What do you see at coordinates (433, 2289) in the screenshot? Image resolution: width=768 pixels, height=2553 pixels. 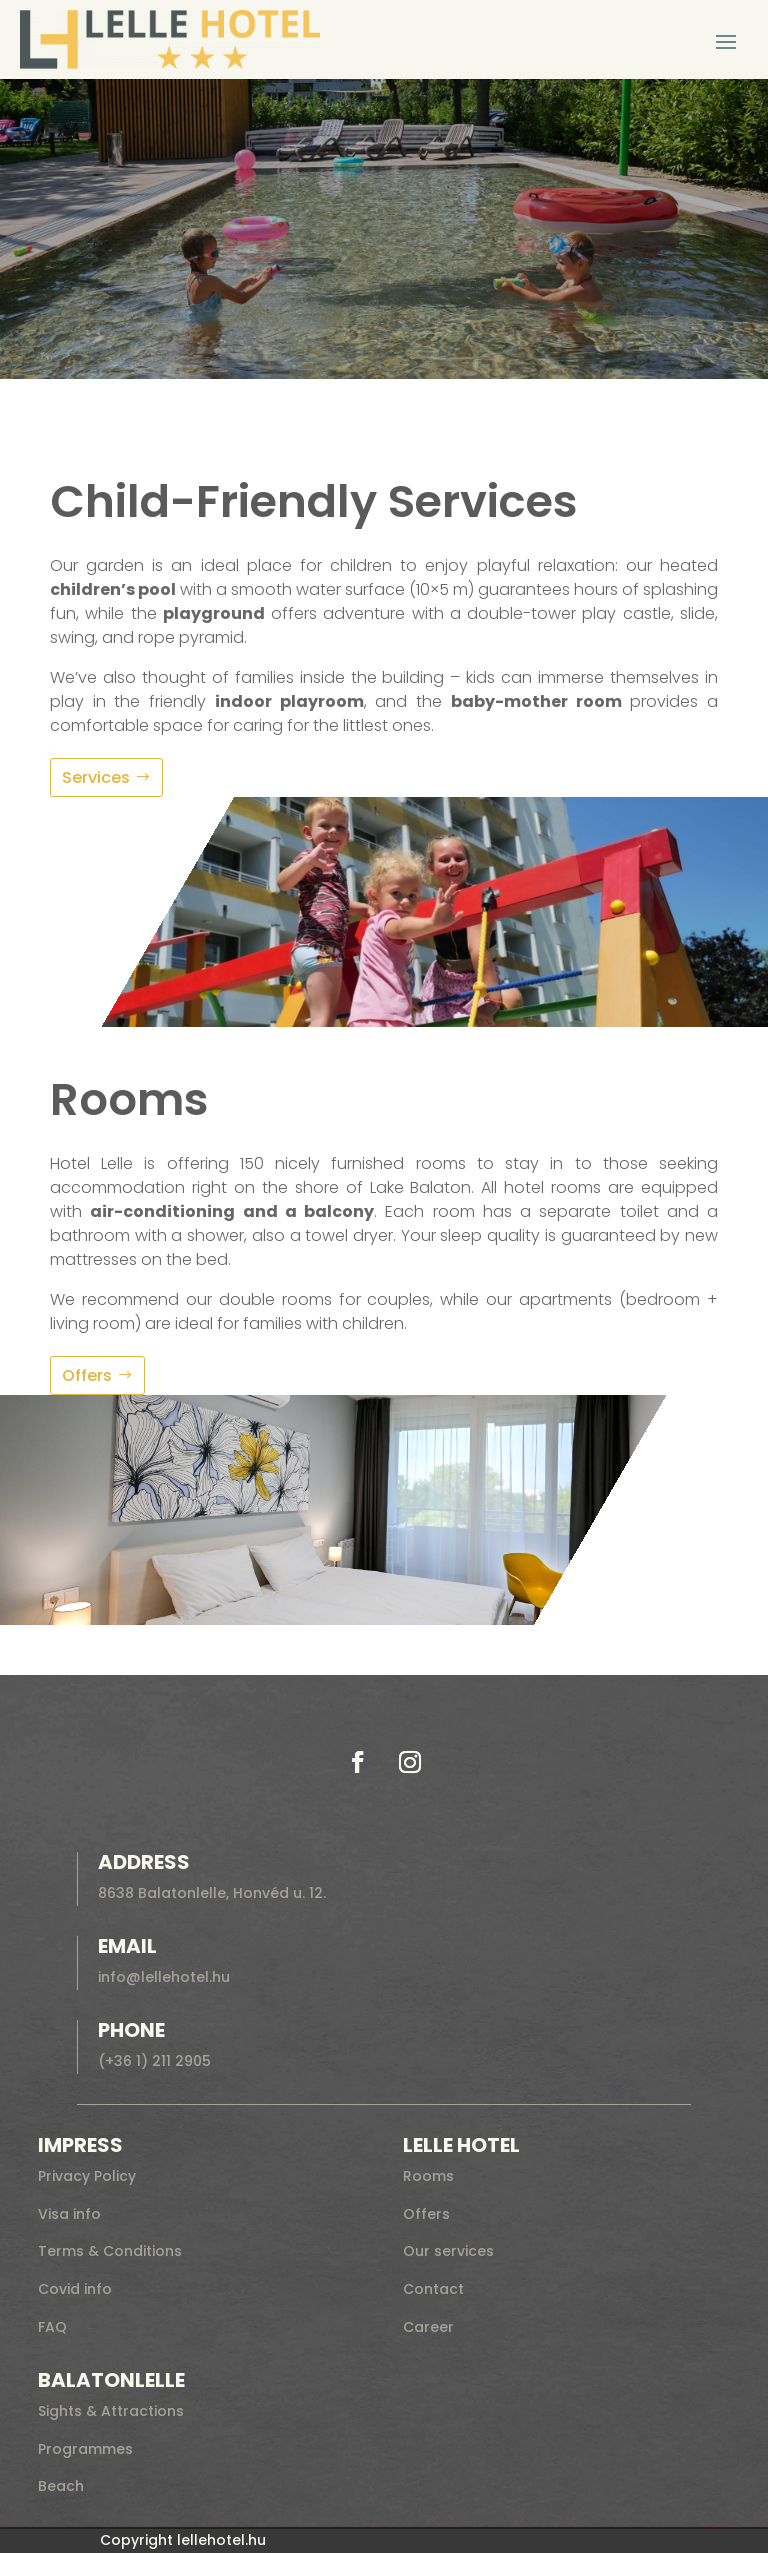 I see `Contact` at bounding box center [433, 2289].